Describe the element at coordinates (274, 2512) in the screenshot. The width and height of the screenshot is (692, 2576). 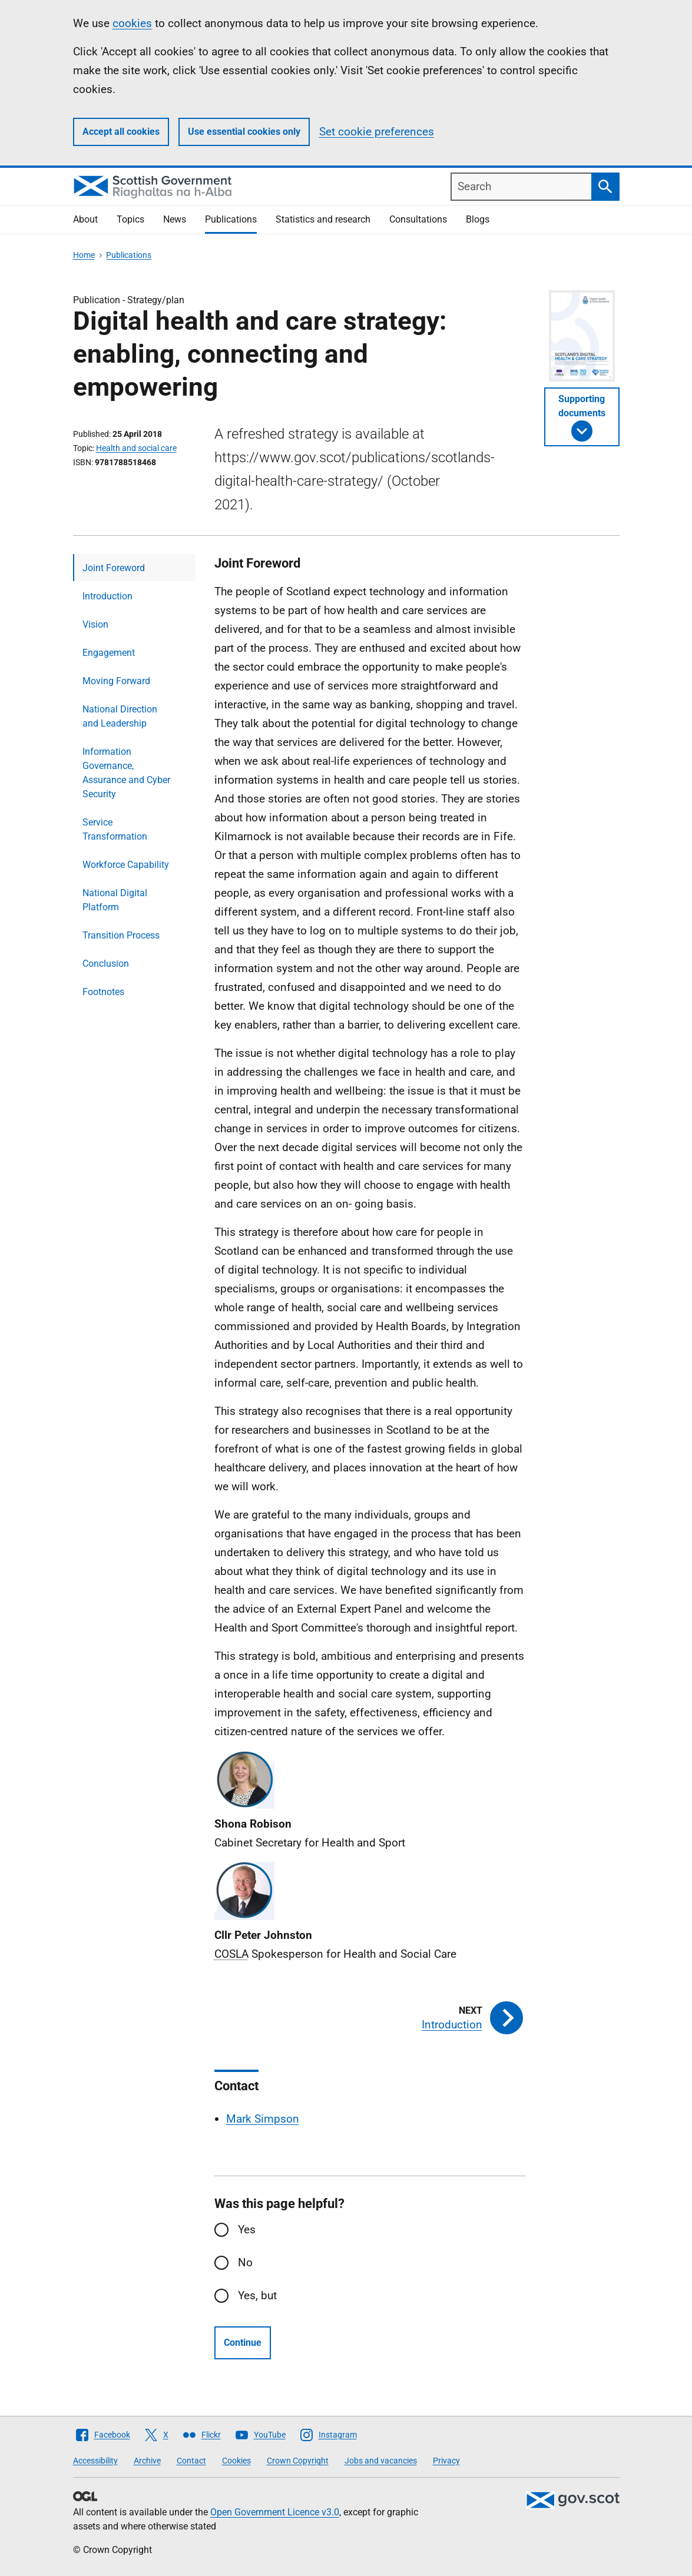
I see `Open Government Licence v3.0` at that location.